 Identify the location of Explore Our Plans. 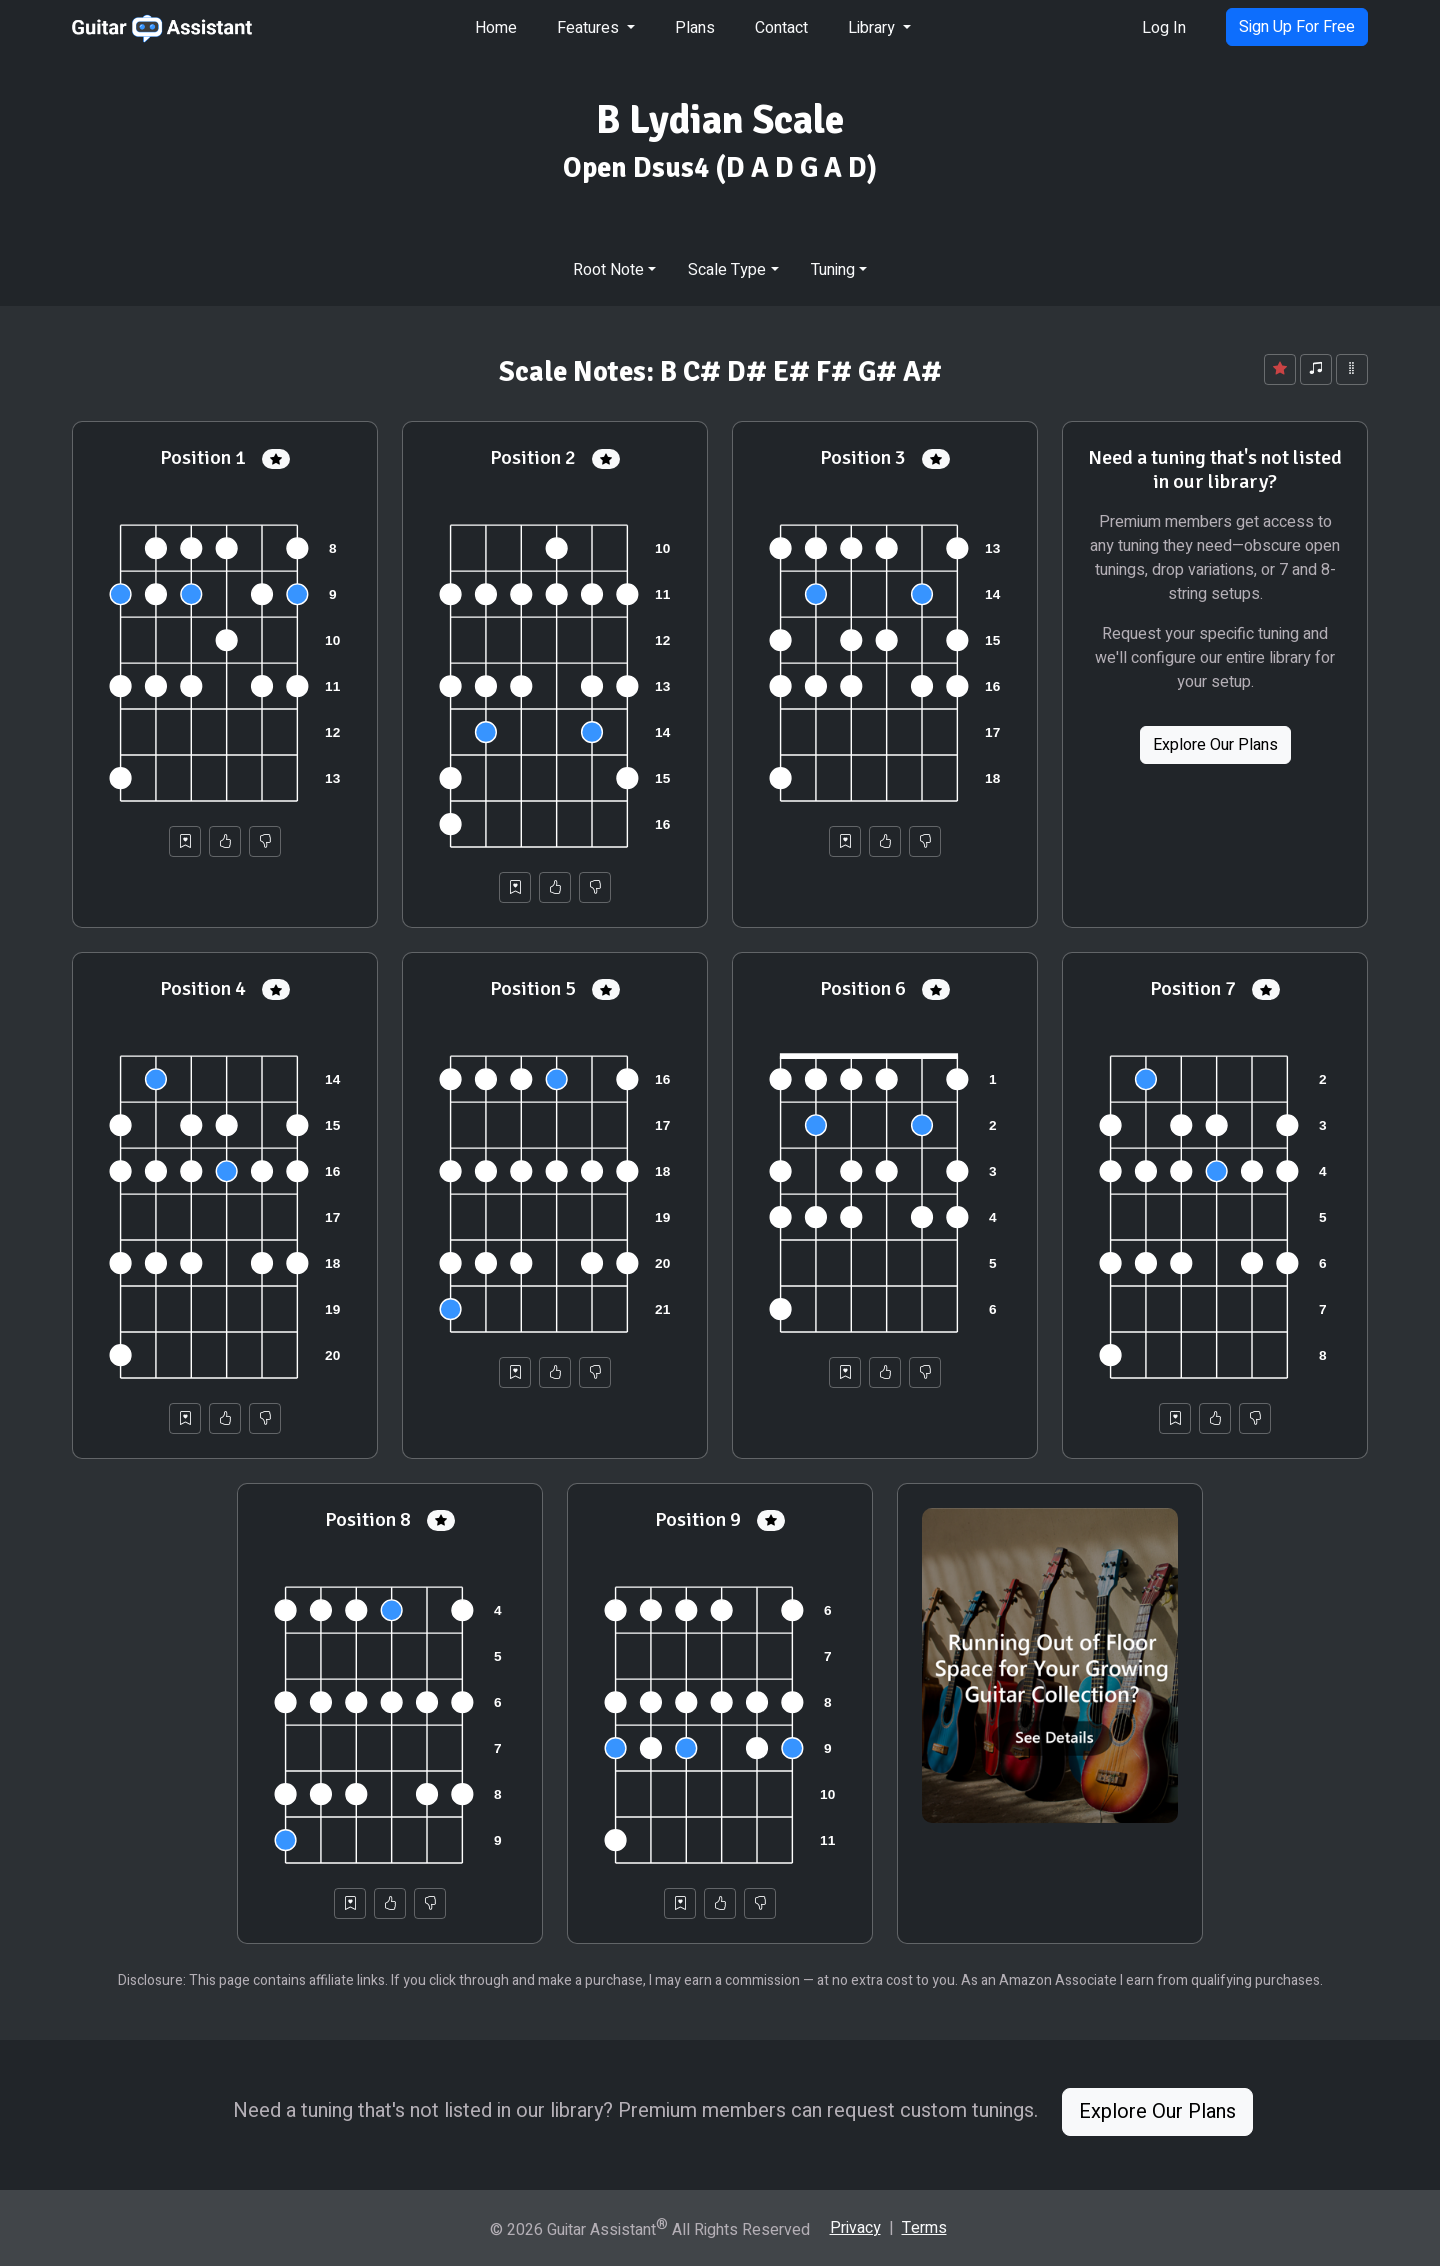
(1215, 745).